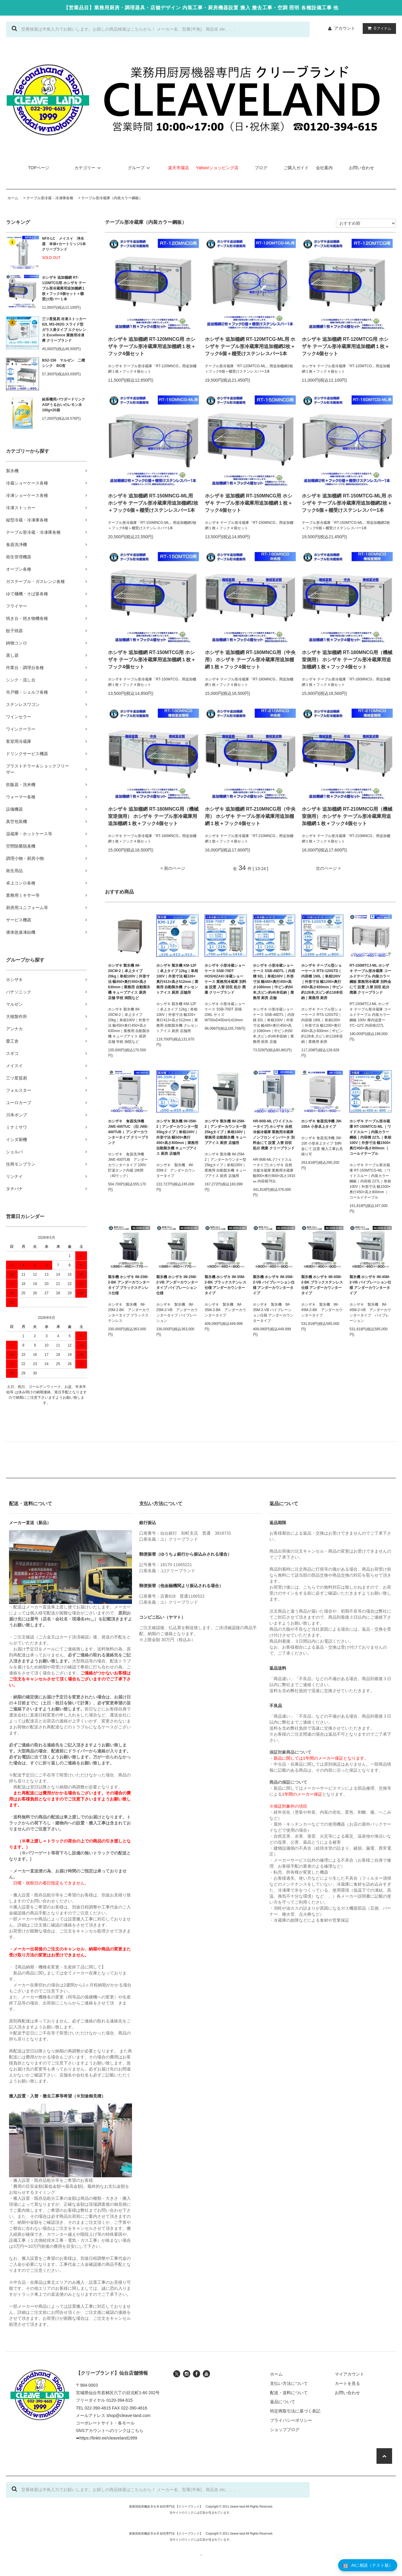 The height and width of the screenshot is (2576, 402). Describe the element at coordinates (129, 981) in the screenshot. I see `ホシザキ 製氷機 IM-20CM-2｜卓上タイプ 20kg｜単相100V｜外形寸法 幅450×奥行450×高さ630mm｜業務用 自動製氷機 キューブアイス 厨房 店舗 学校 病院など` at that location.